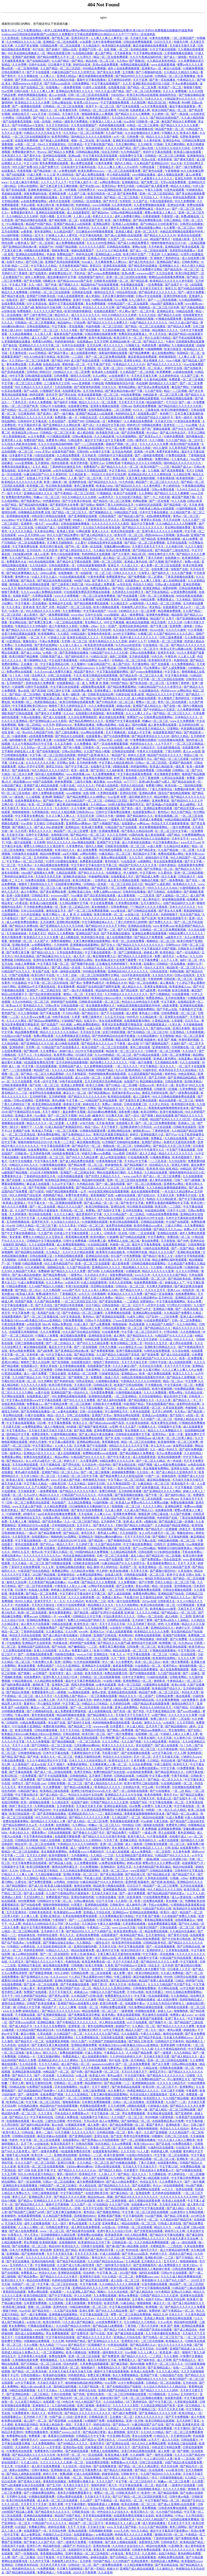  What do you see at coordinates (62, 1669) in the screenshot?
I see `欧美一级片在线` at bounding box center [62, 1669].